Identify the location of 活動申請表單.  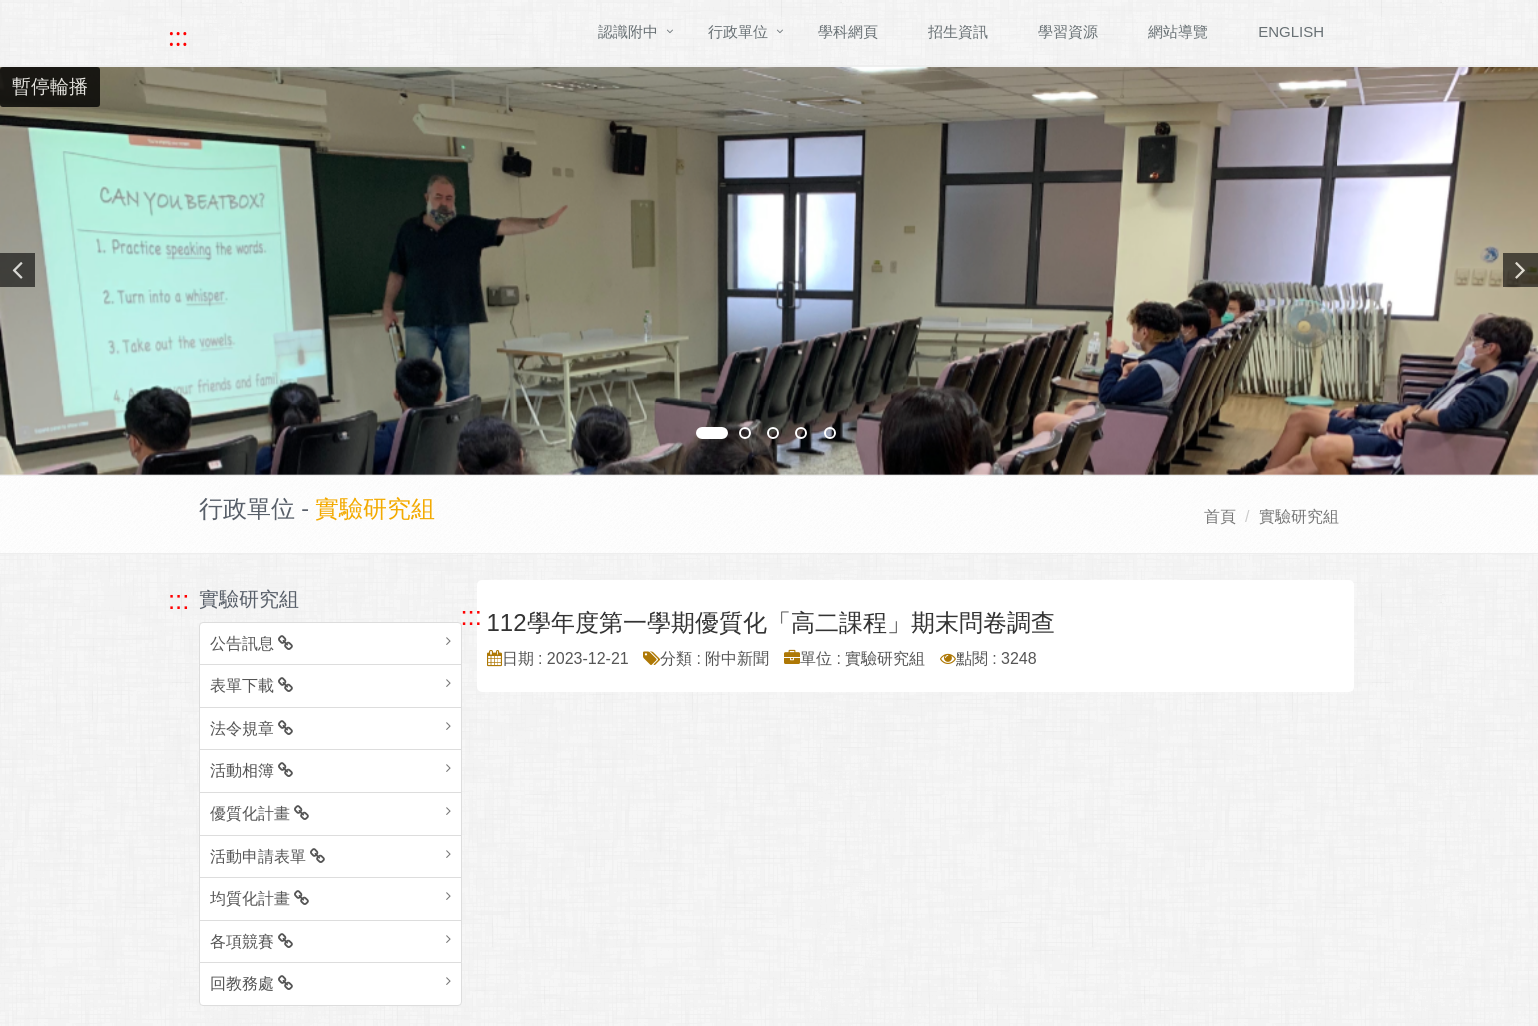
(267, 856).